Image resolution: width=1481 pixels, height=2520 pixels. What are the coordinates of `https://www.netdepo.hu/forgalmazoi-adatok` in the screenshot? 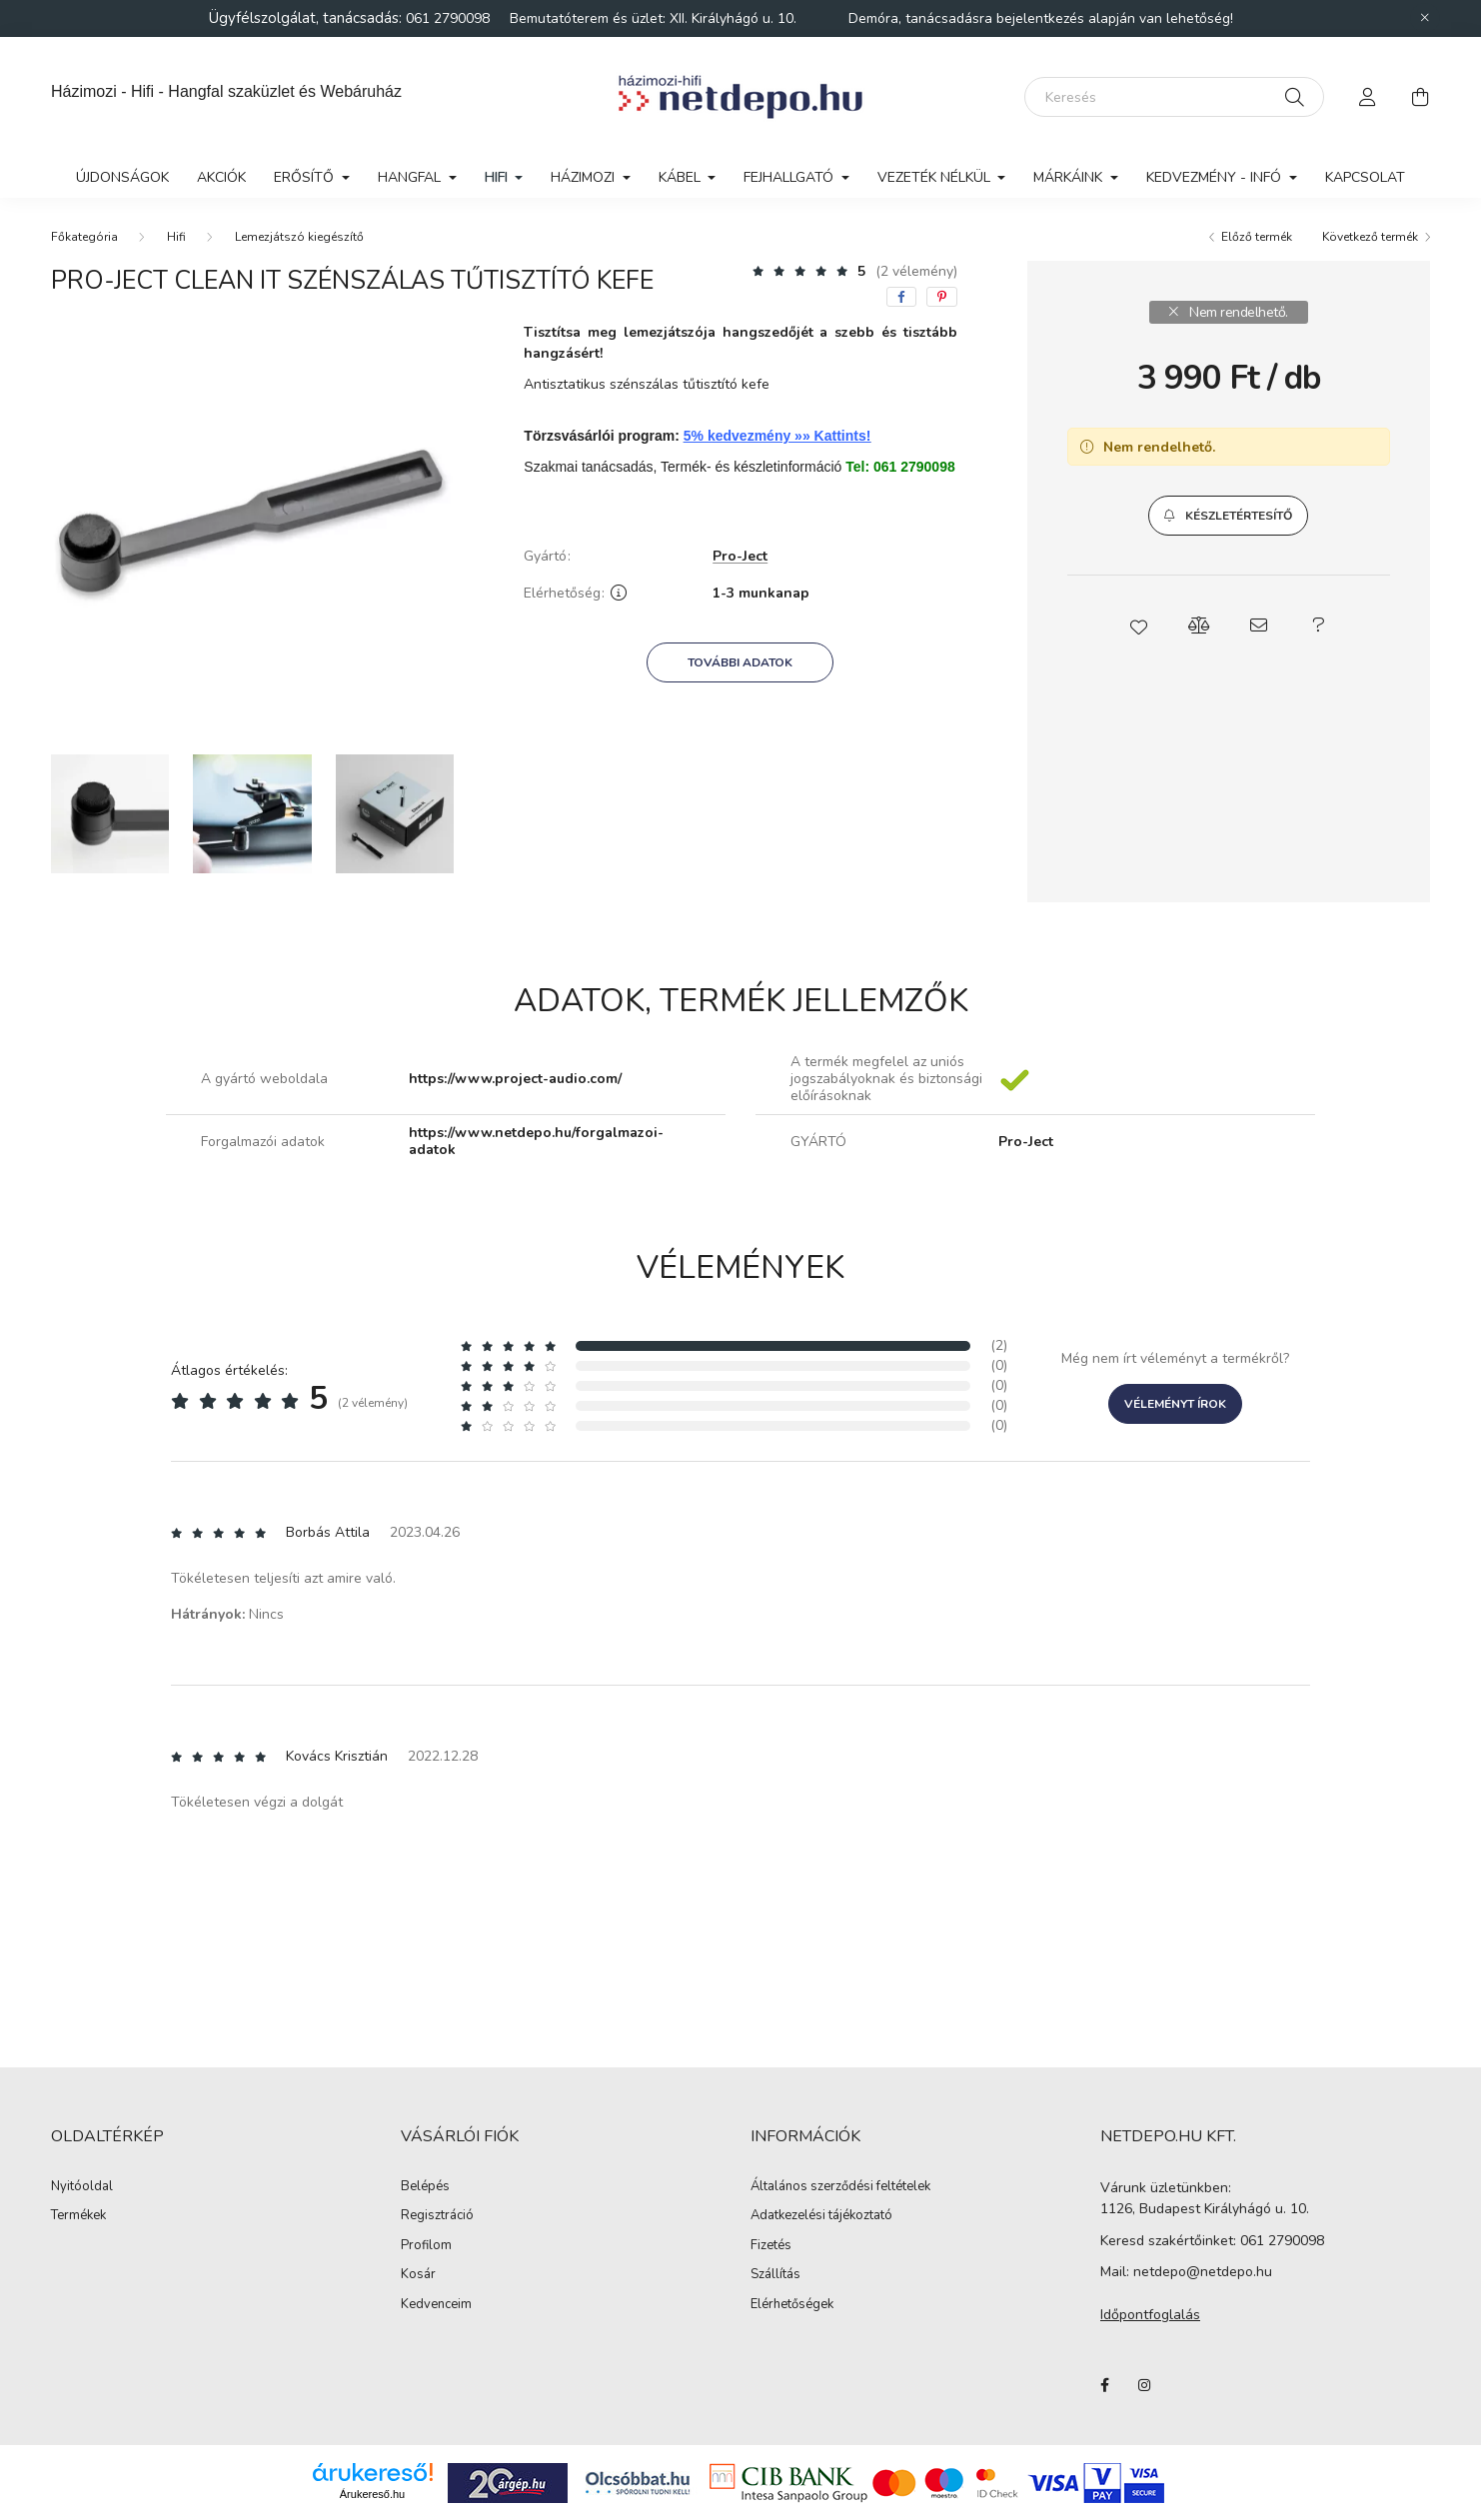 It's located at (536, 1142).